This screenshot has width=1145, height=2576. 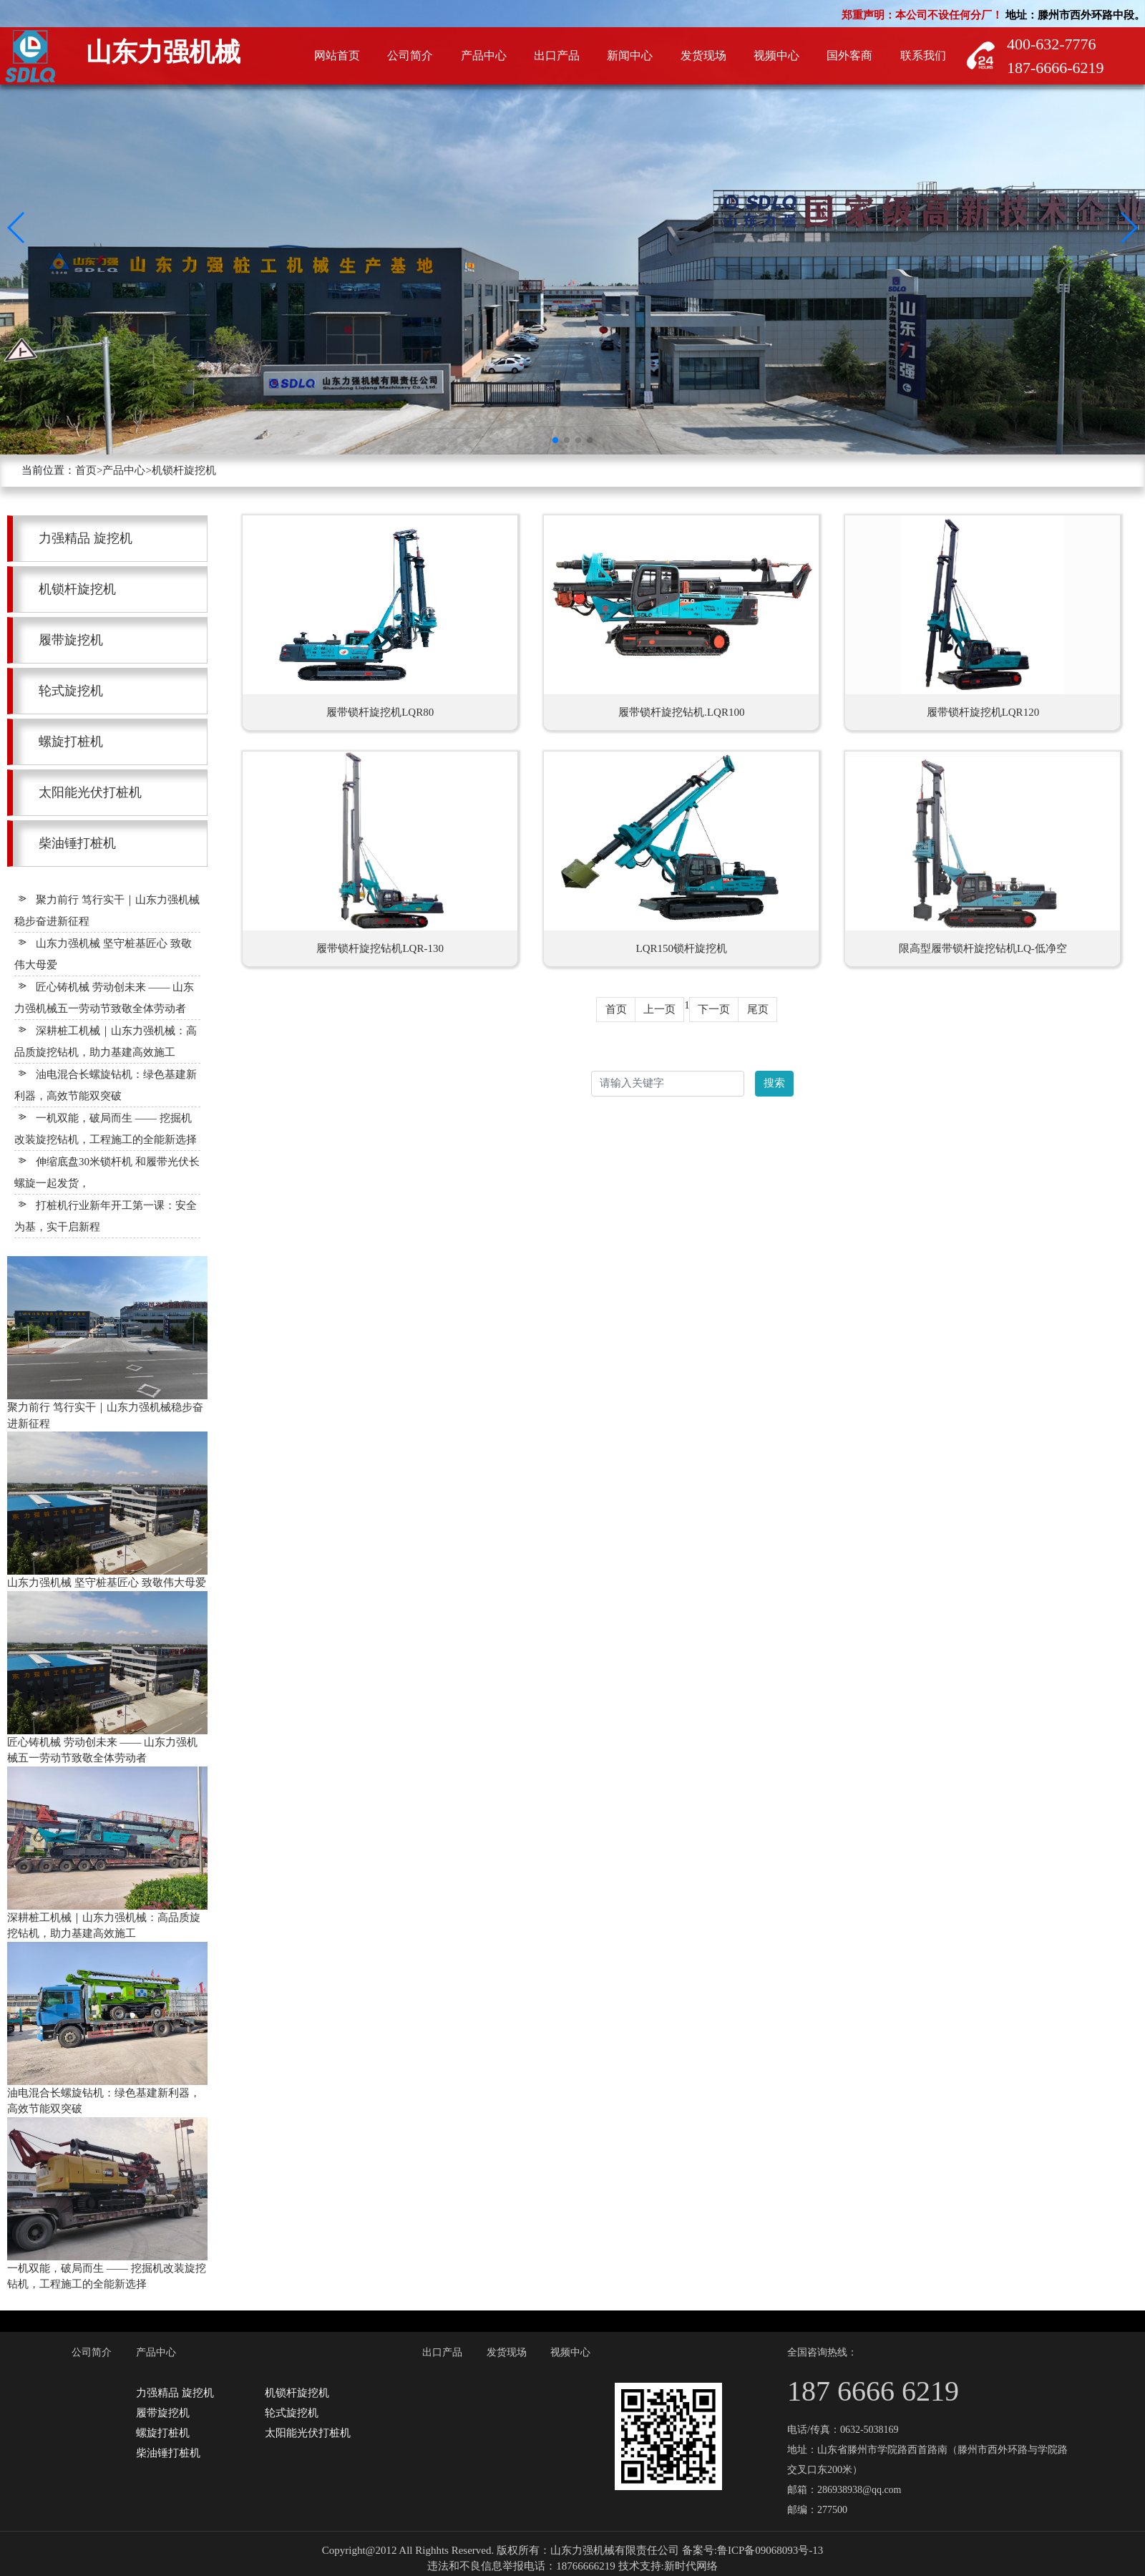 I want to click on 上一页, so click(x=659, y=1009).